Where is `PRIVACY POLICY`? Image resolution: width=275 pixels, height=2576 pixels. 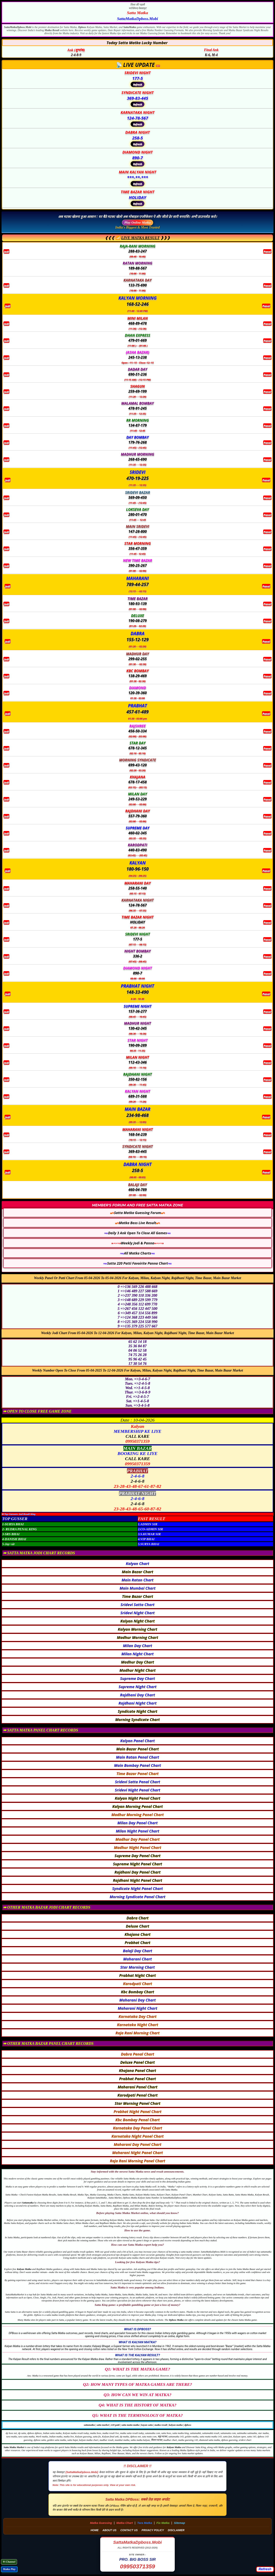 PRIVACY POLICY is located at coordinates (153, 2530).